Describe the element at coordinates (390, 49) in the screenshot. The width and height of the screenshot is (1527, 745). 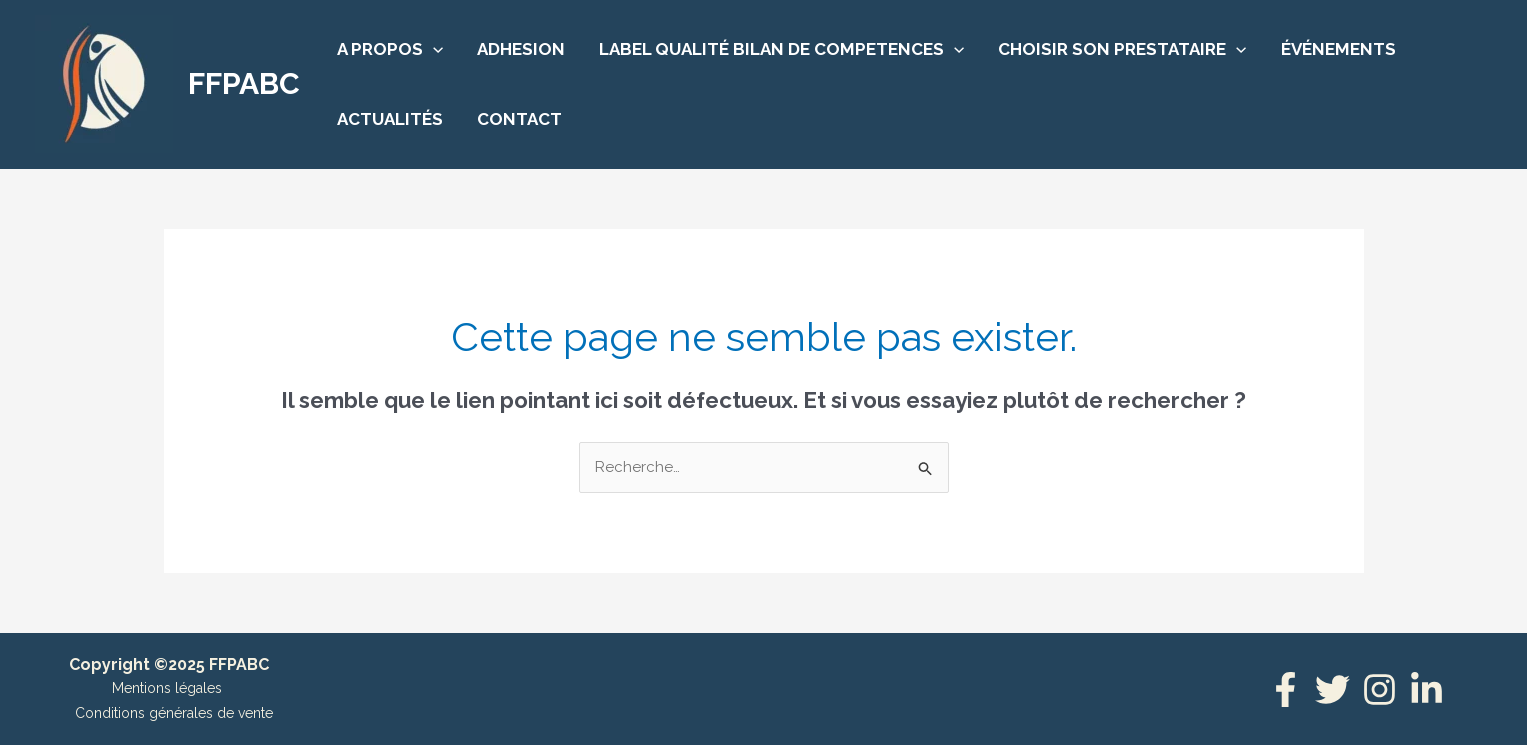
I see `A PROPOS` at that location.